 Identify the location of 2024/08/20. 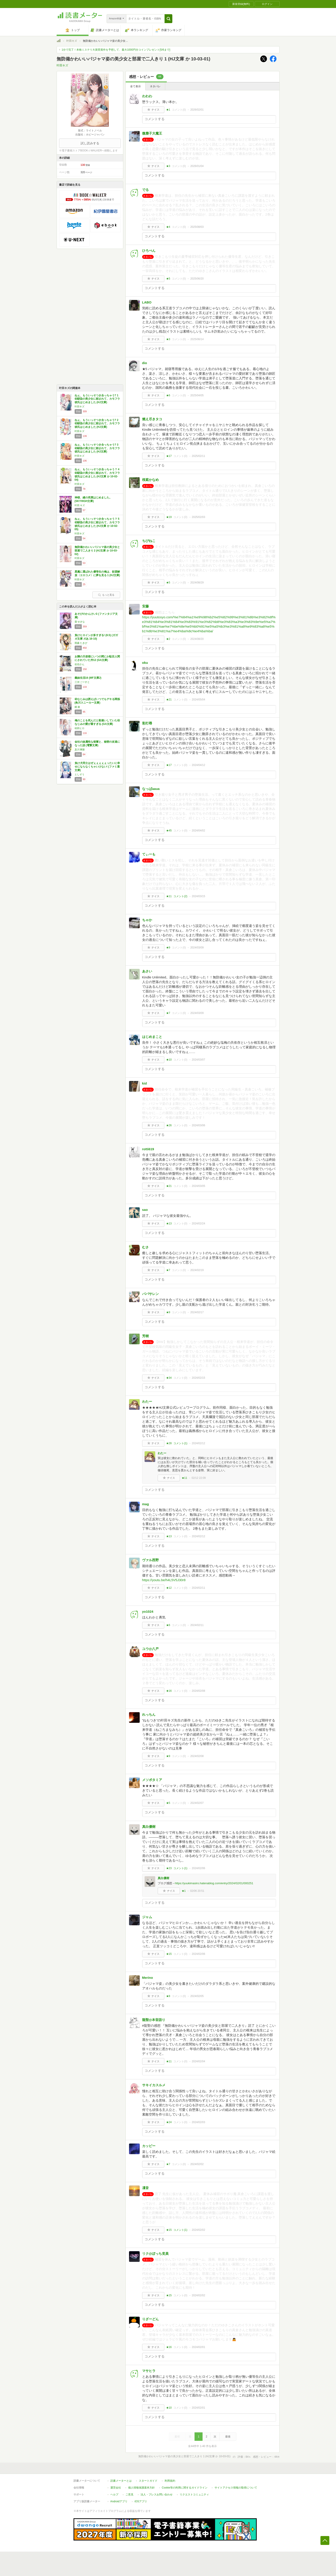
(197, 639).